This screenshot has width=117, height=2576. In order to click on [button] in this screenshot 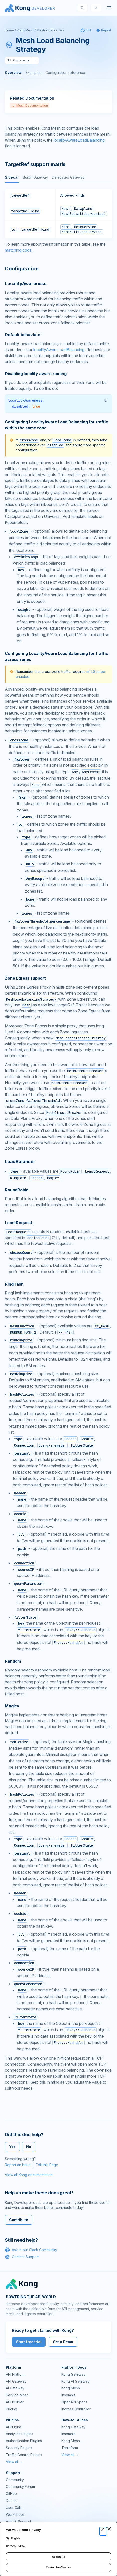, I will do `click(106, 400)`.